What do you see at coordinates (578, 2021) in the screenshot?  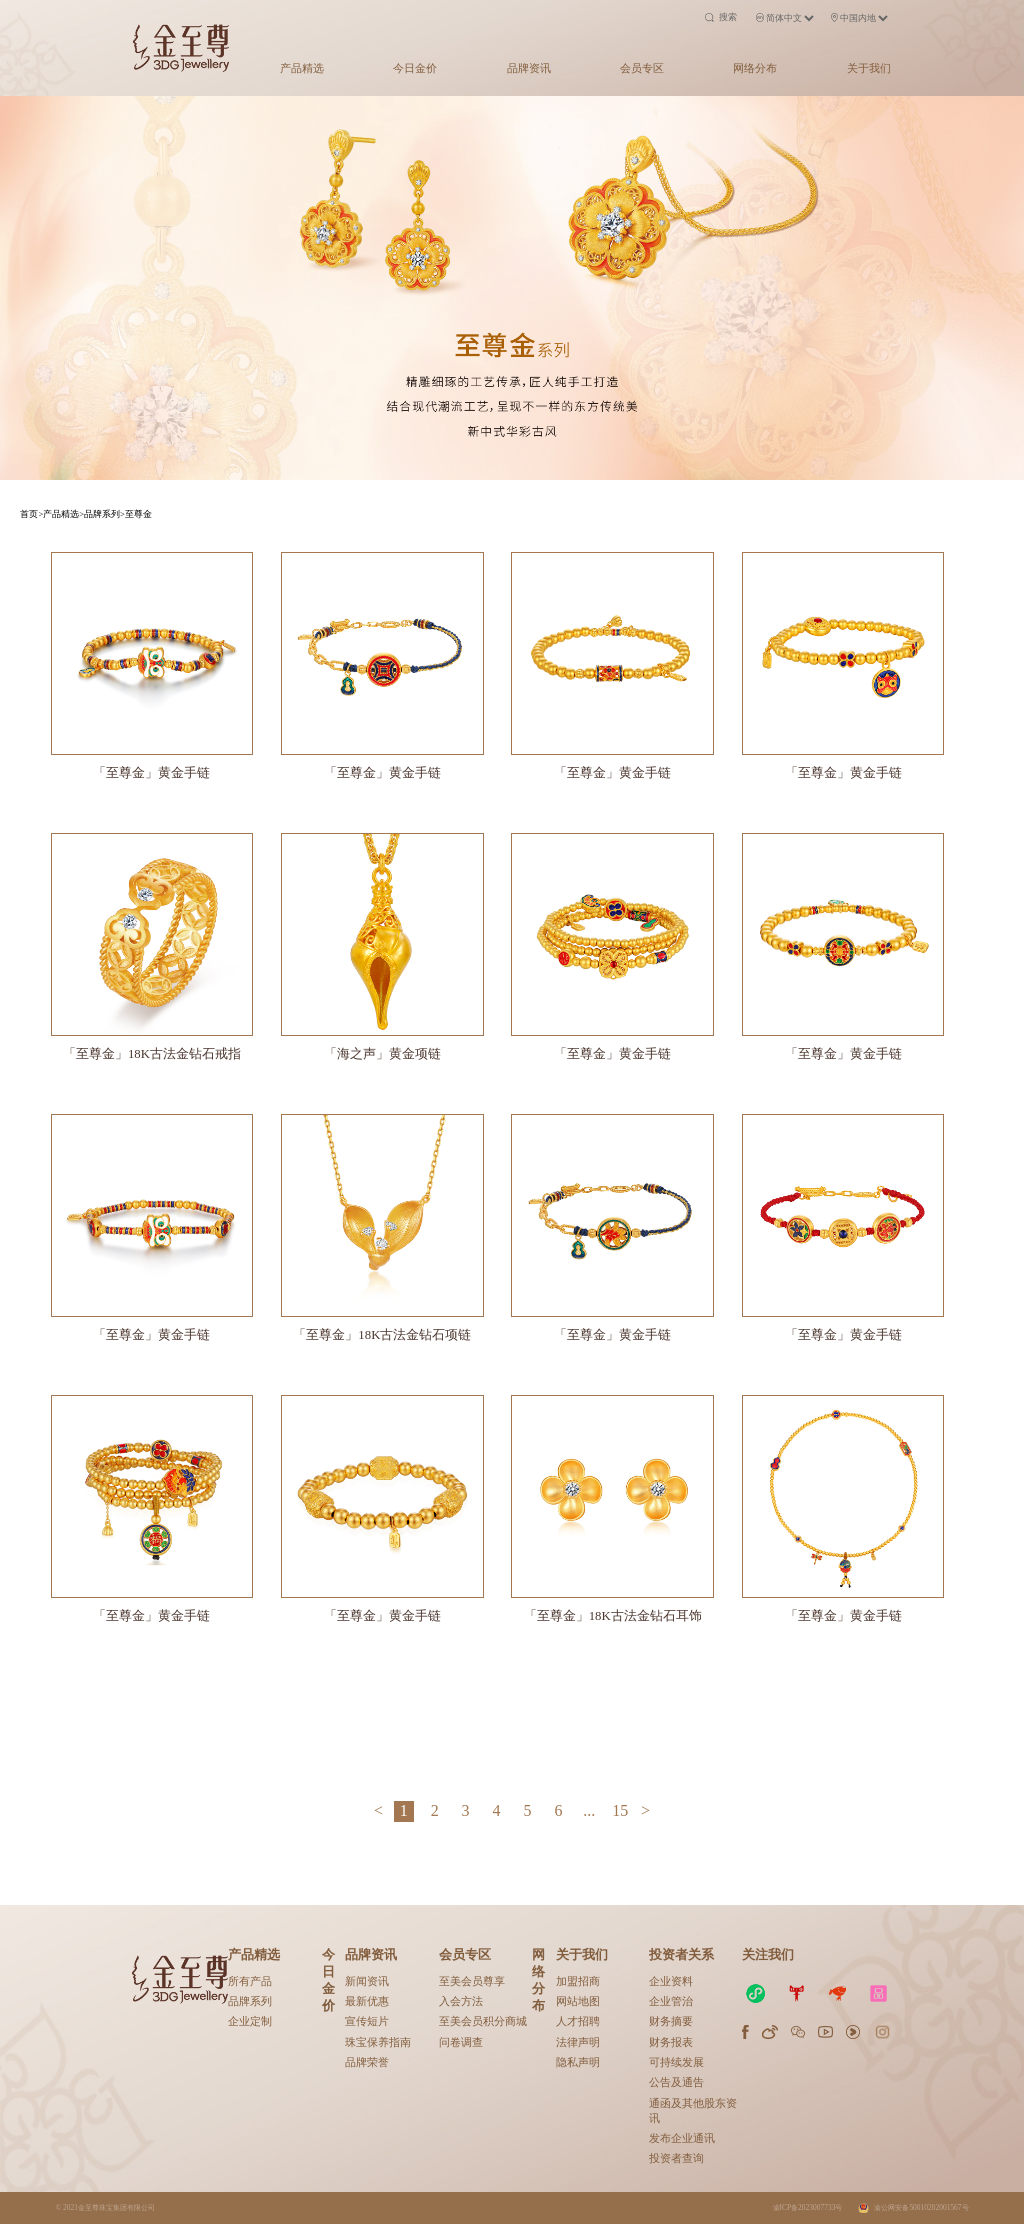 I see `人才招聘` at bounding box center [578, 2021].